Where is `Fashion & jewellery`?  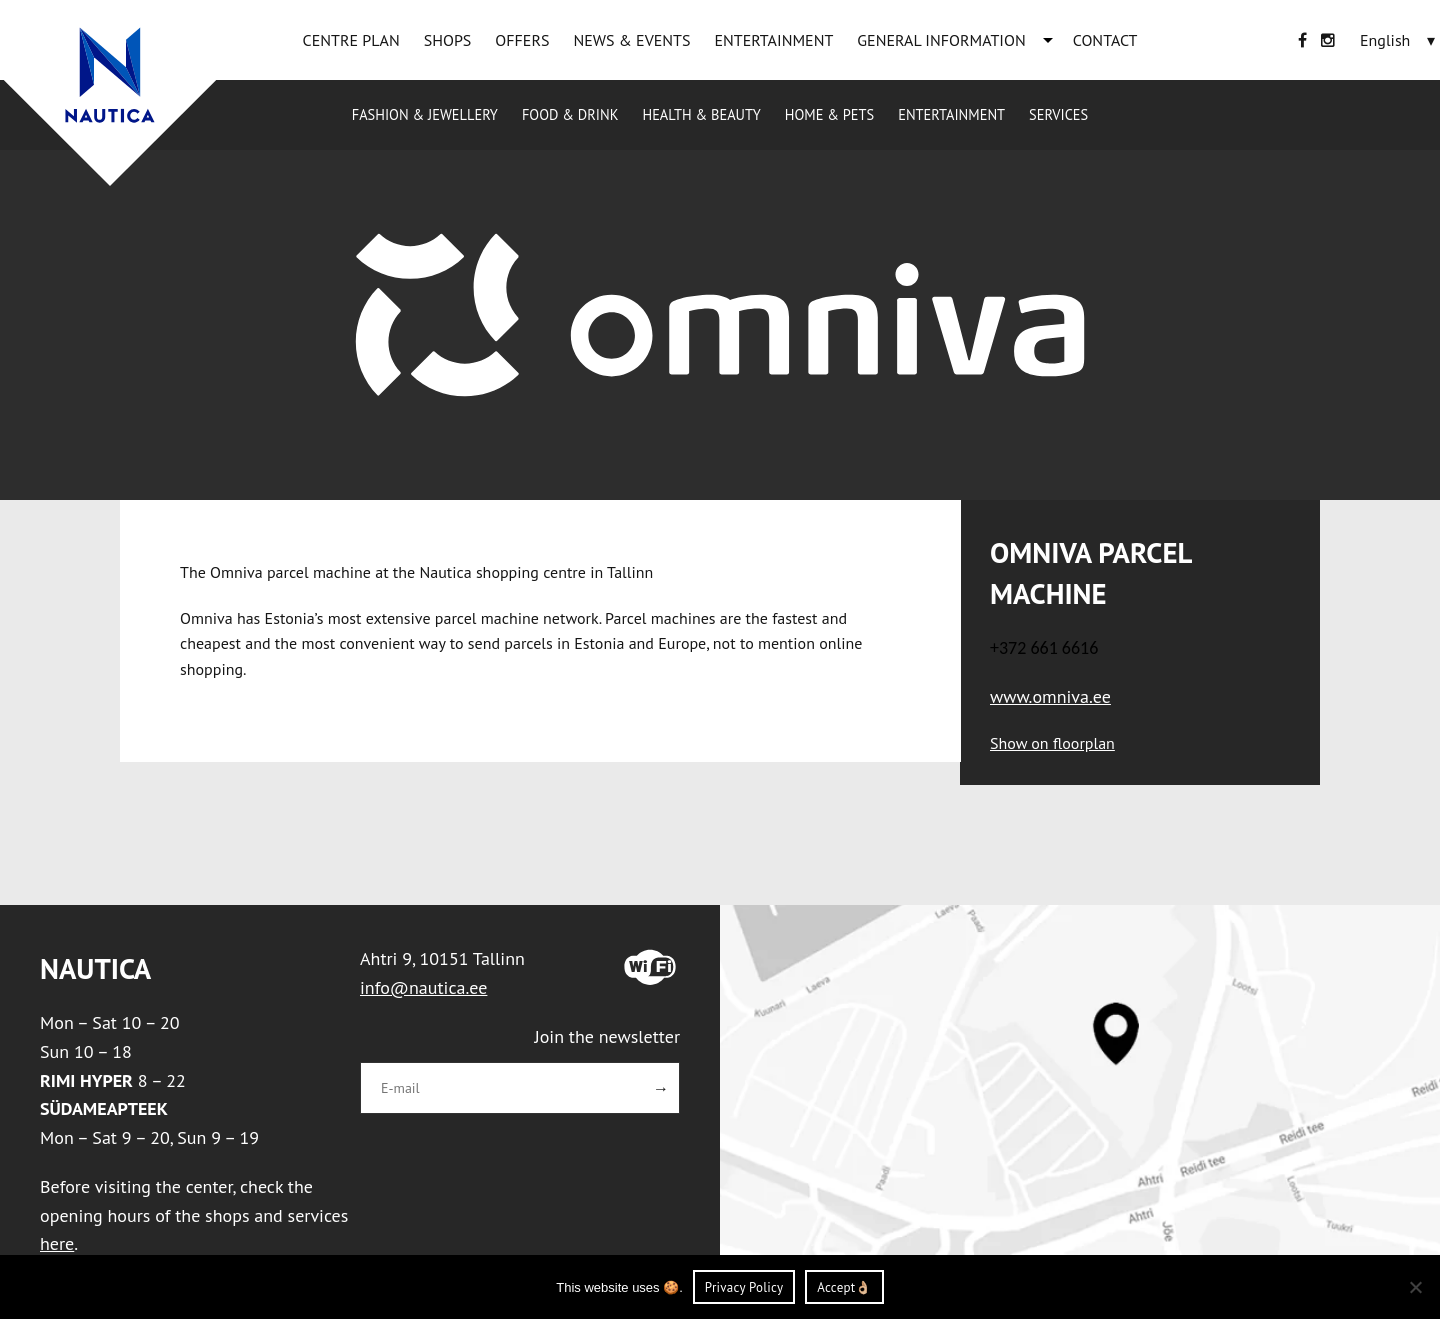 Fashion & jewellery is located at coordinates (425, 114).